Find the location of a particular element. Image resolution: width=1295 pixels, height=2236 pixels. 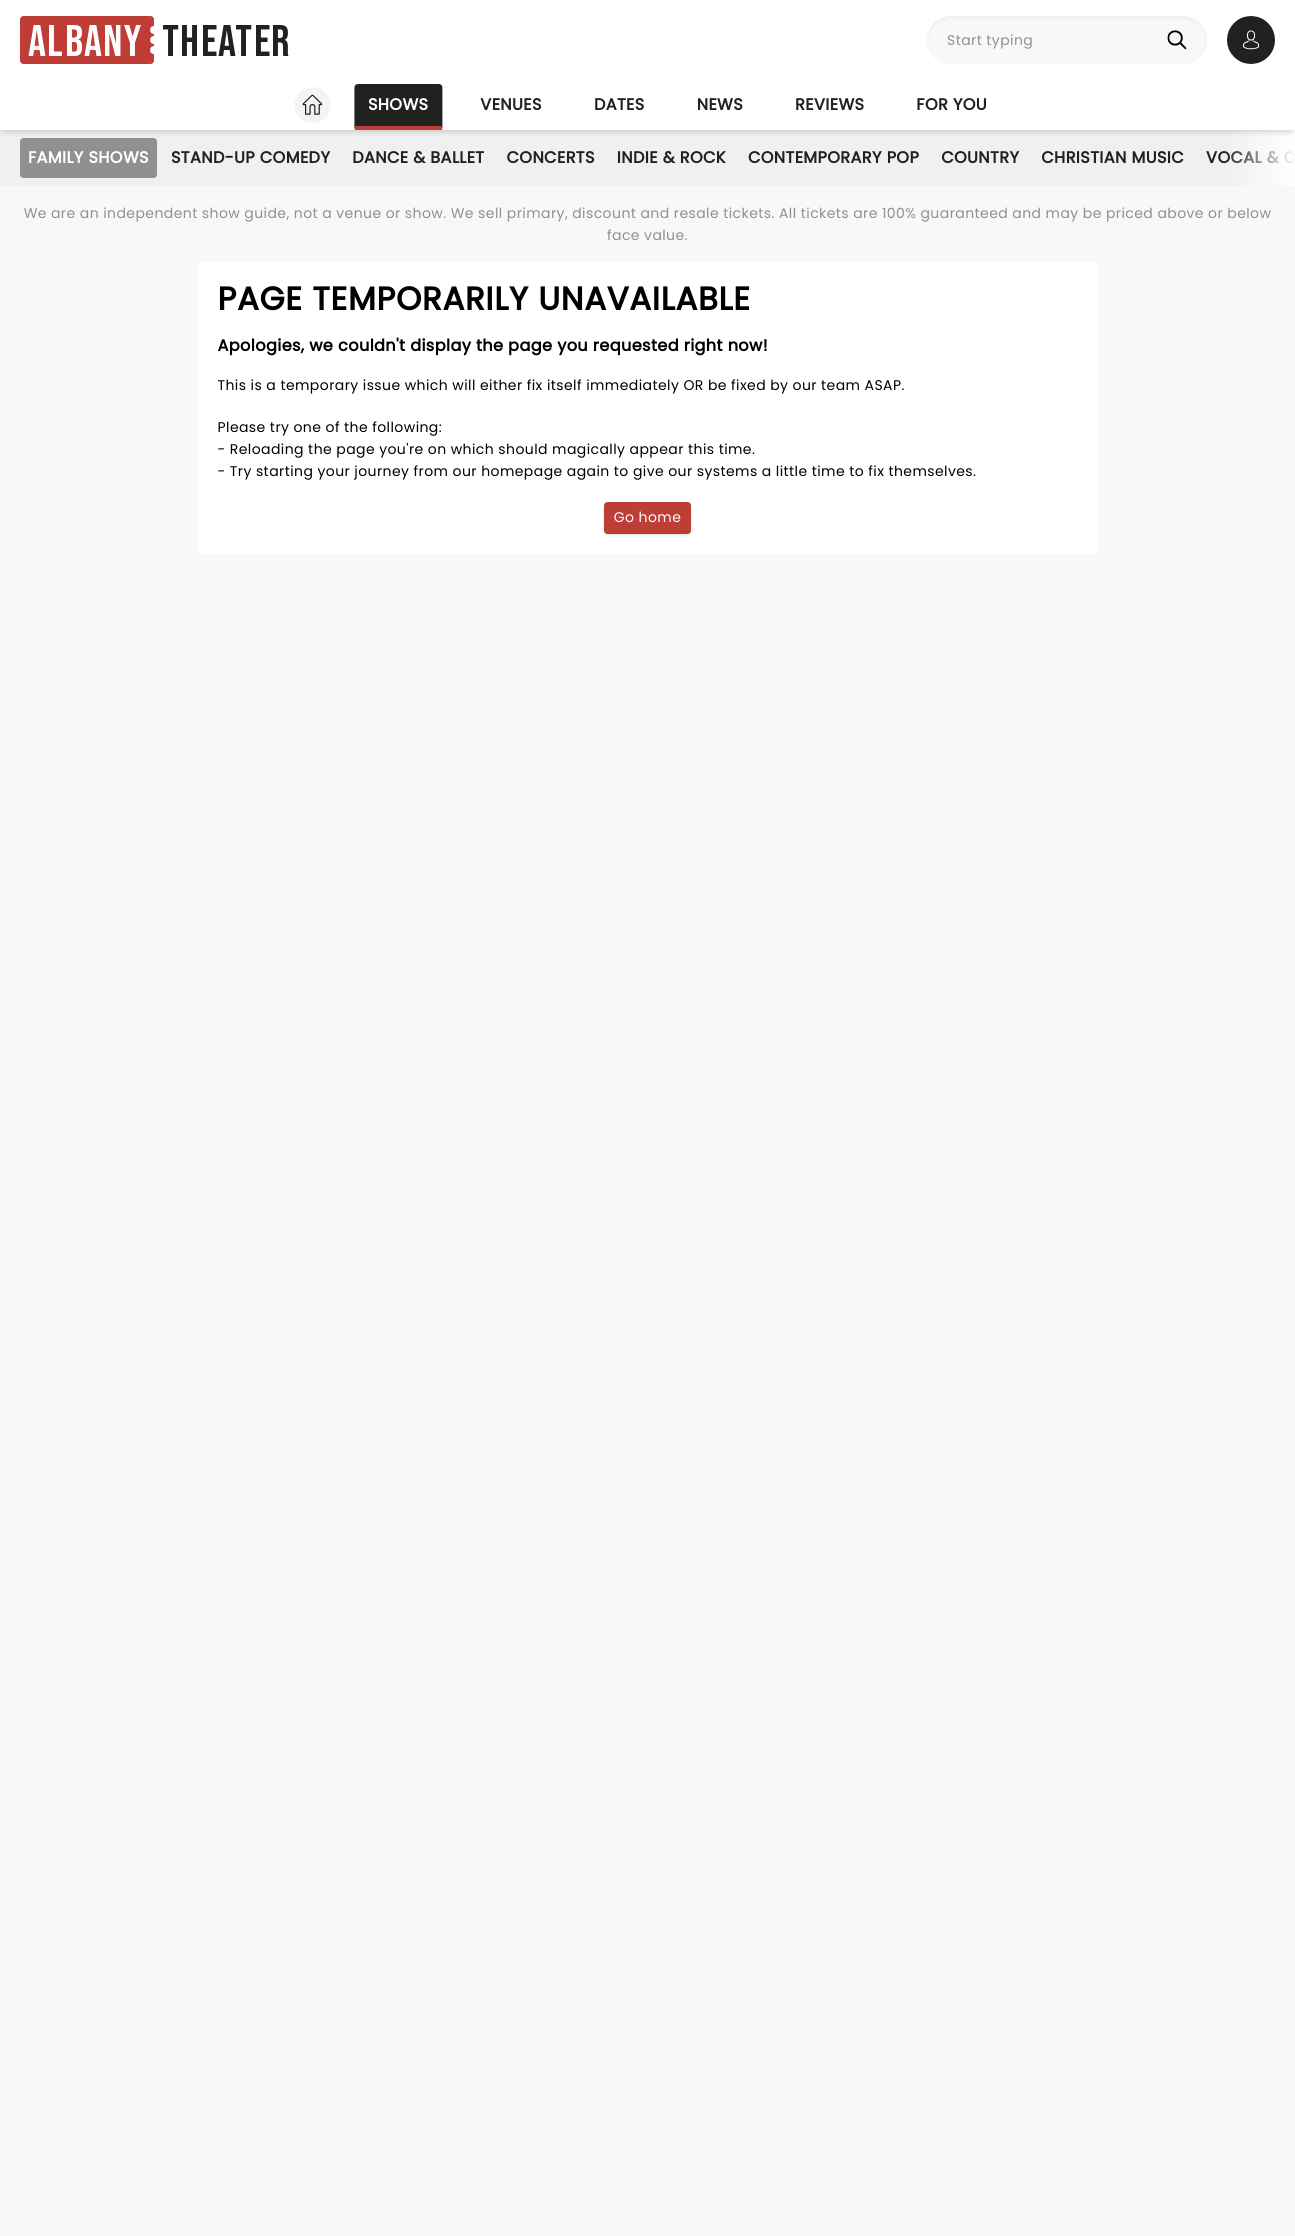

Reviews is located at coordinates (829, 104).